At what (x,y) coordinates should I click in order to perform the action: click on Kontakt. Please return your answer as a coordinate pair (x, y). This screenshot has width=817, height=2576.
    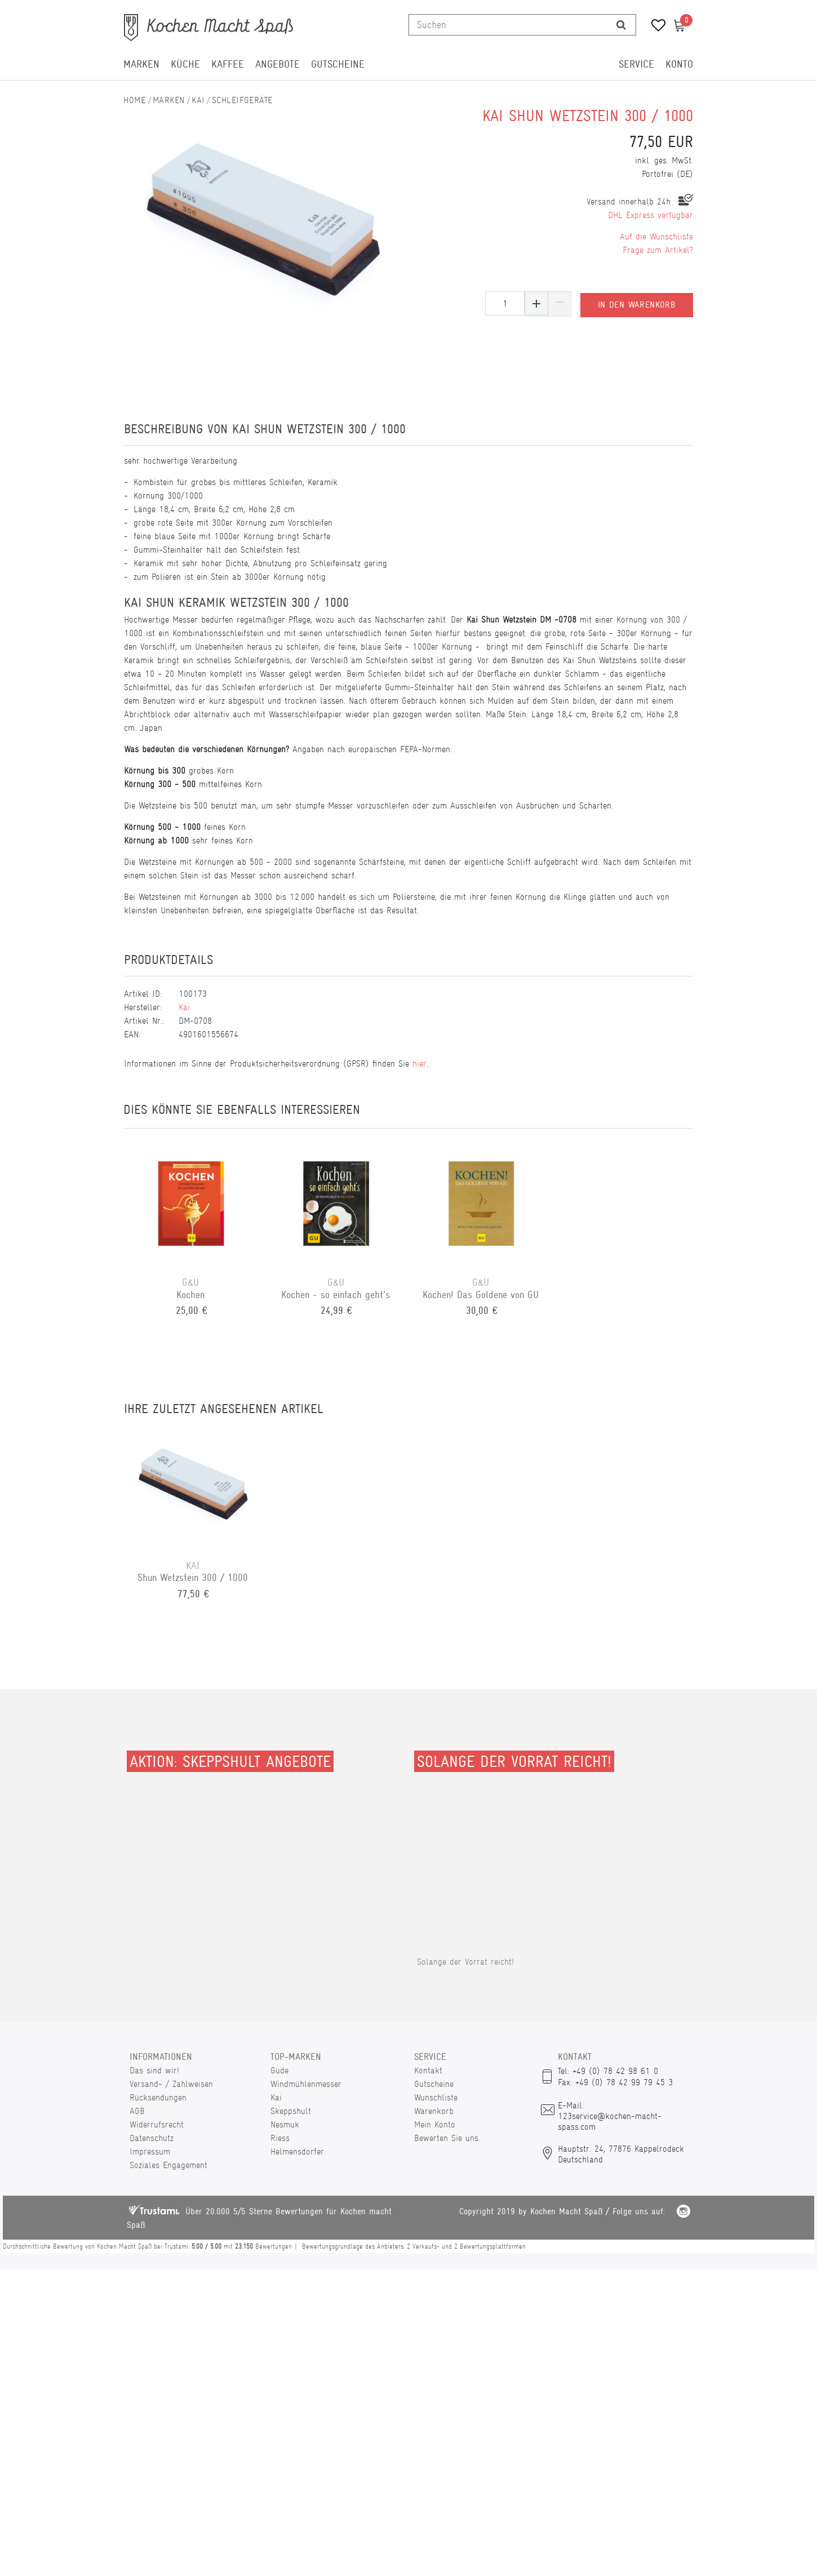
    Looking at the image, I should click on (428, 2070).